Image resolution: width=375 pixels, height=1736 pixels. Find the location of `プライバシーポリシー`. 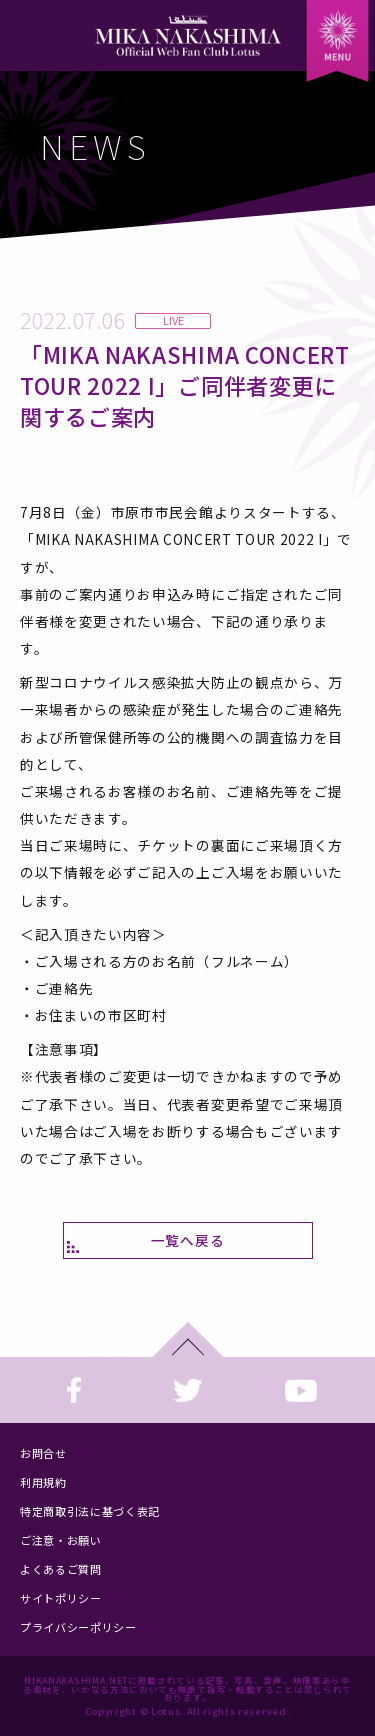

プライバシーポリシー is located at coordinates (78, 1627).